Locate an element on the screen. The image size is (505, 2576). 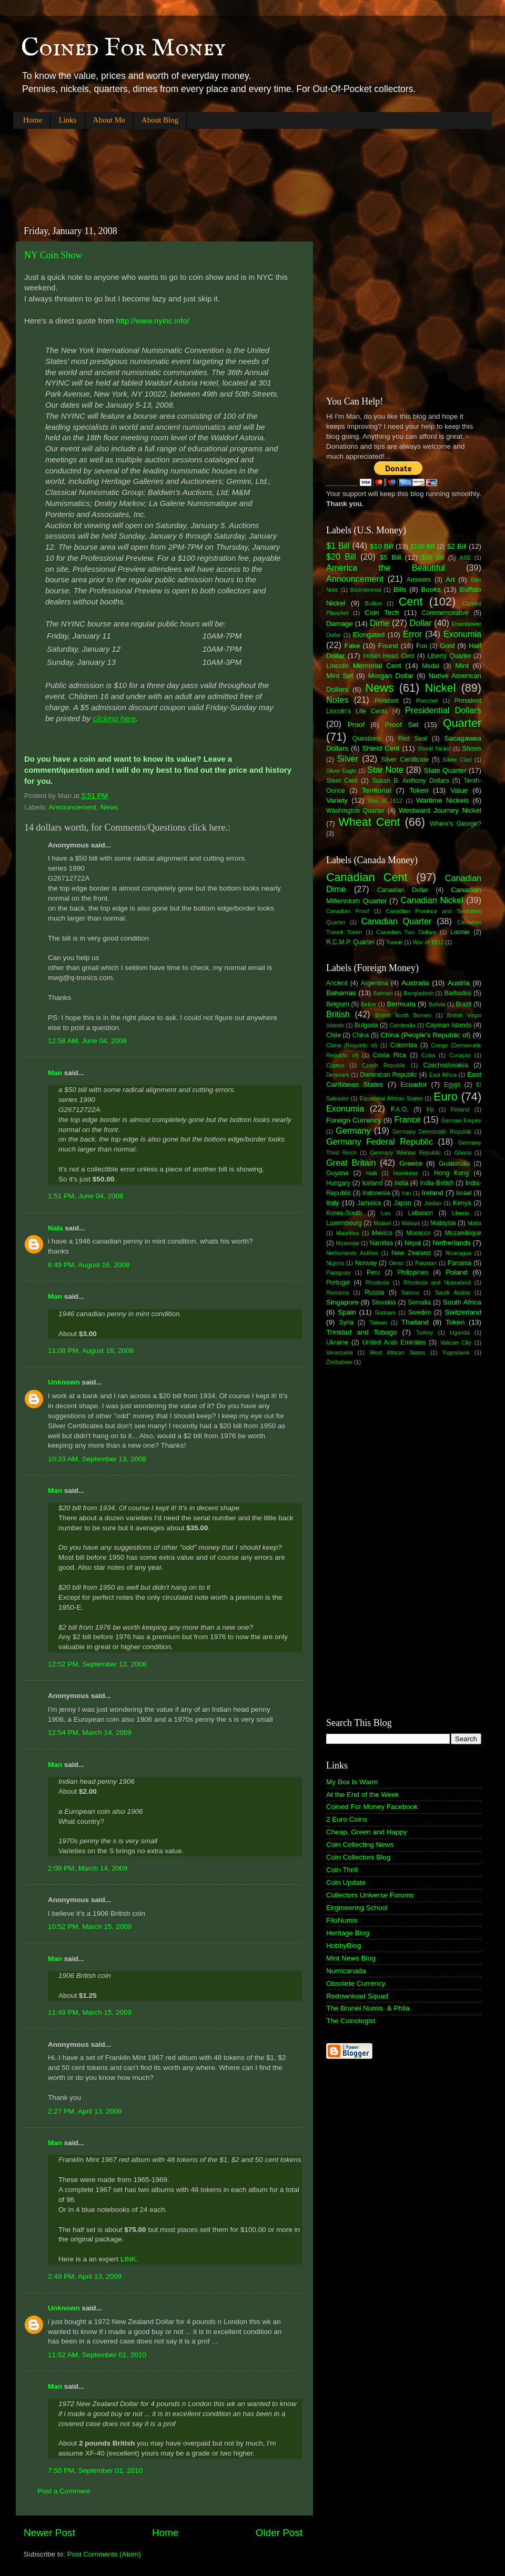
Ukraine is located at coordinates (337, 1342).